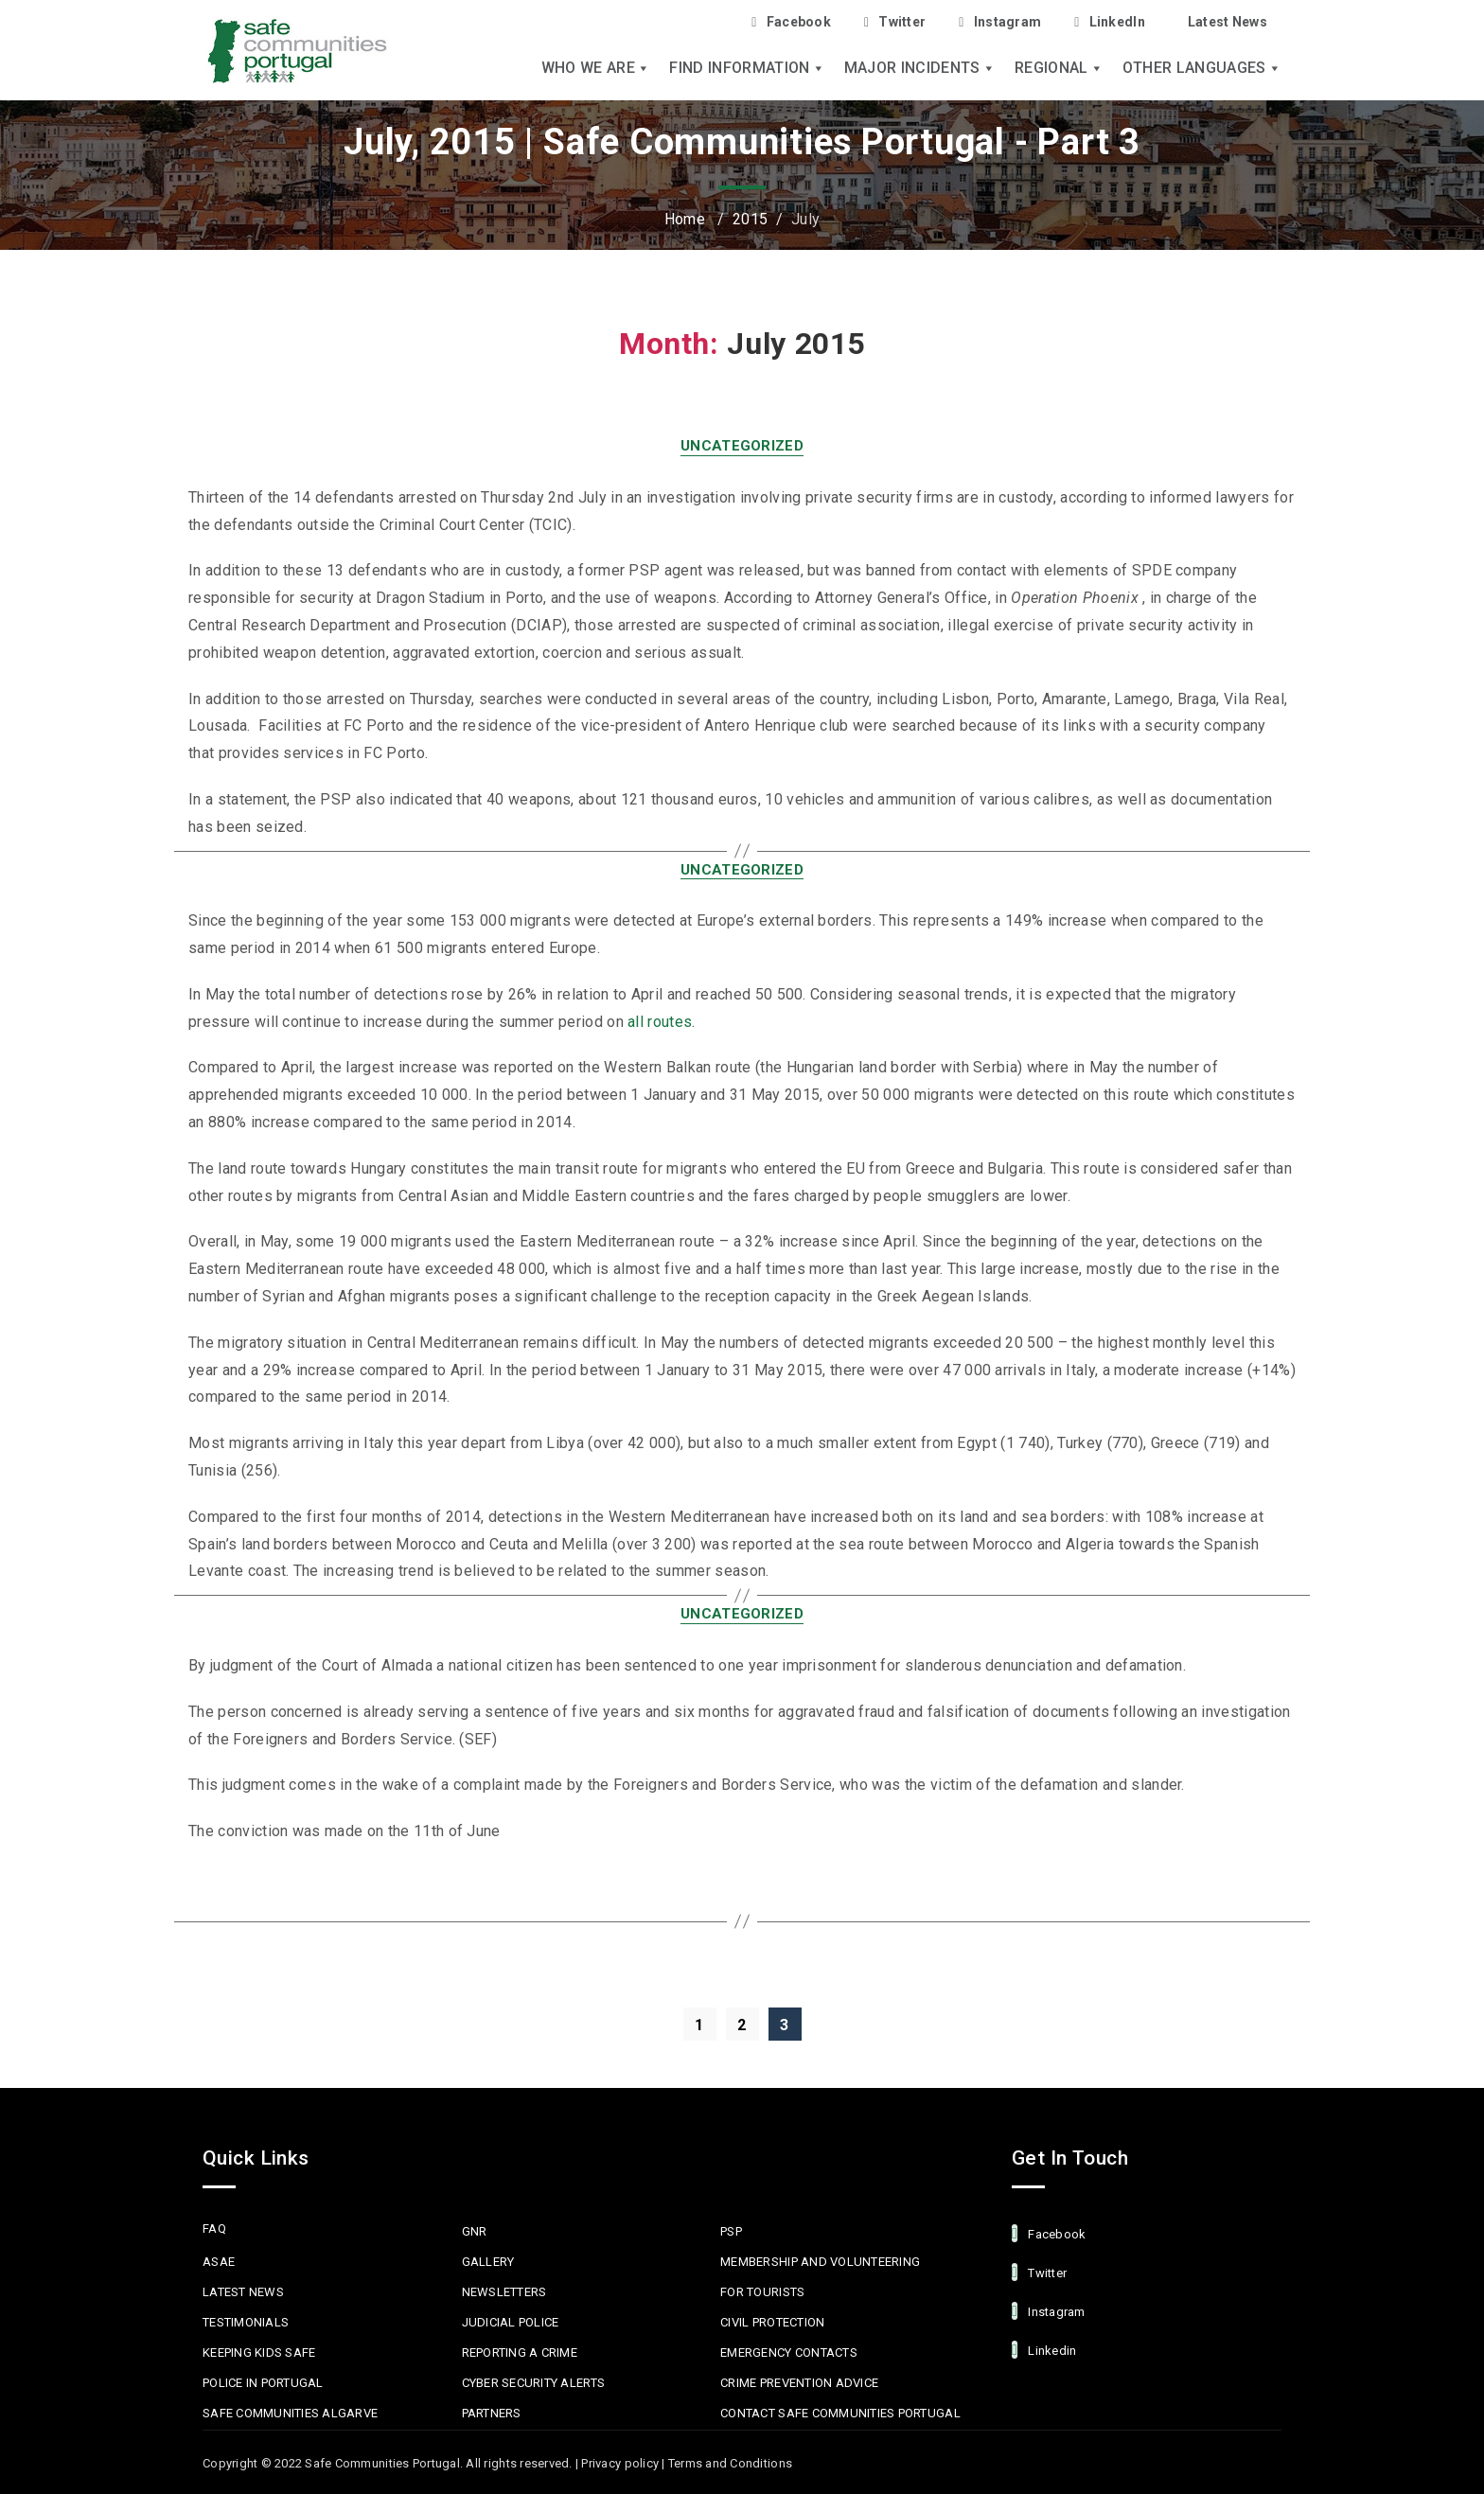  What do you see at coordinates (772, 2322) in the screenshot?
I see `Civil protection` at bounding box center [772, 2322].